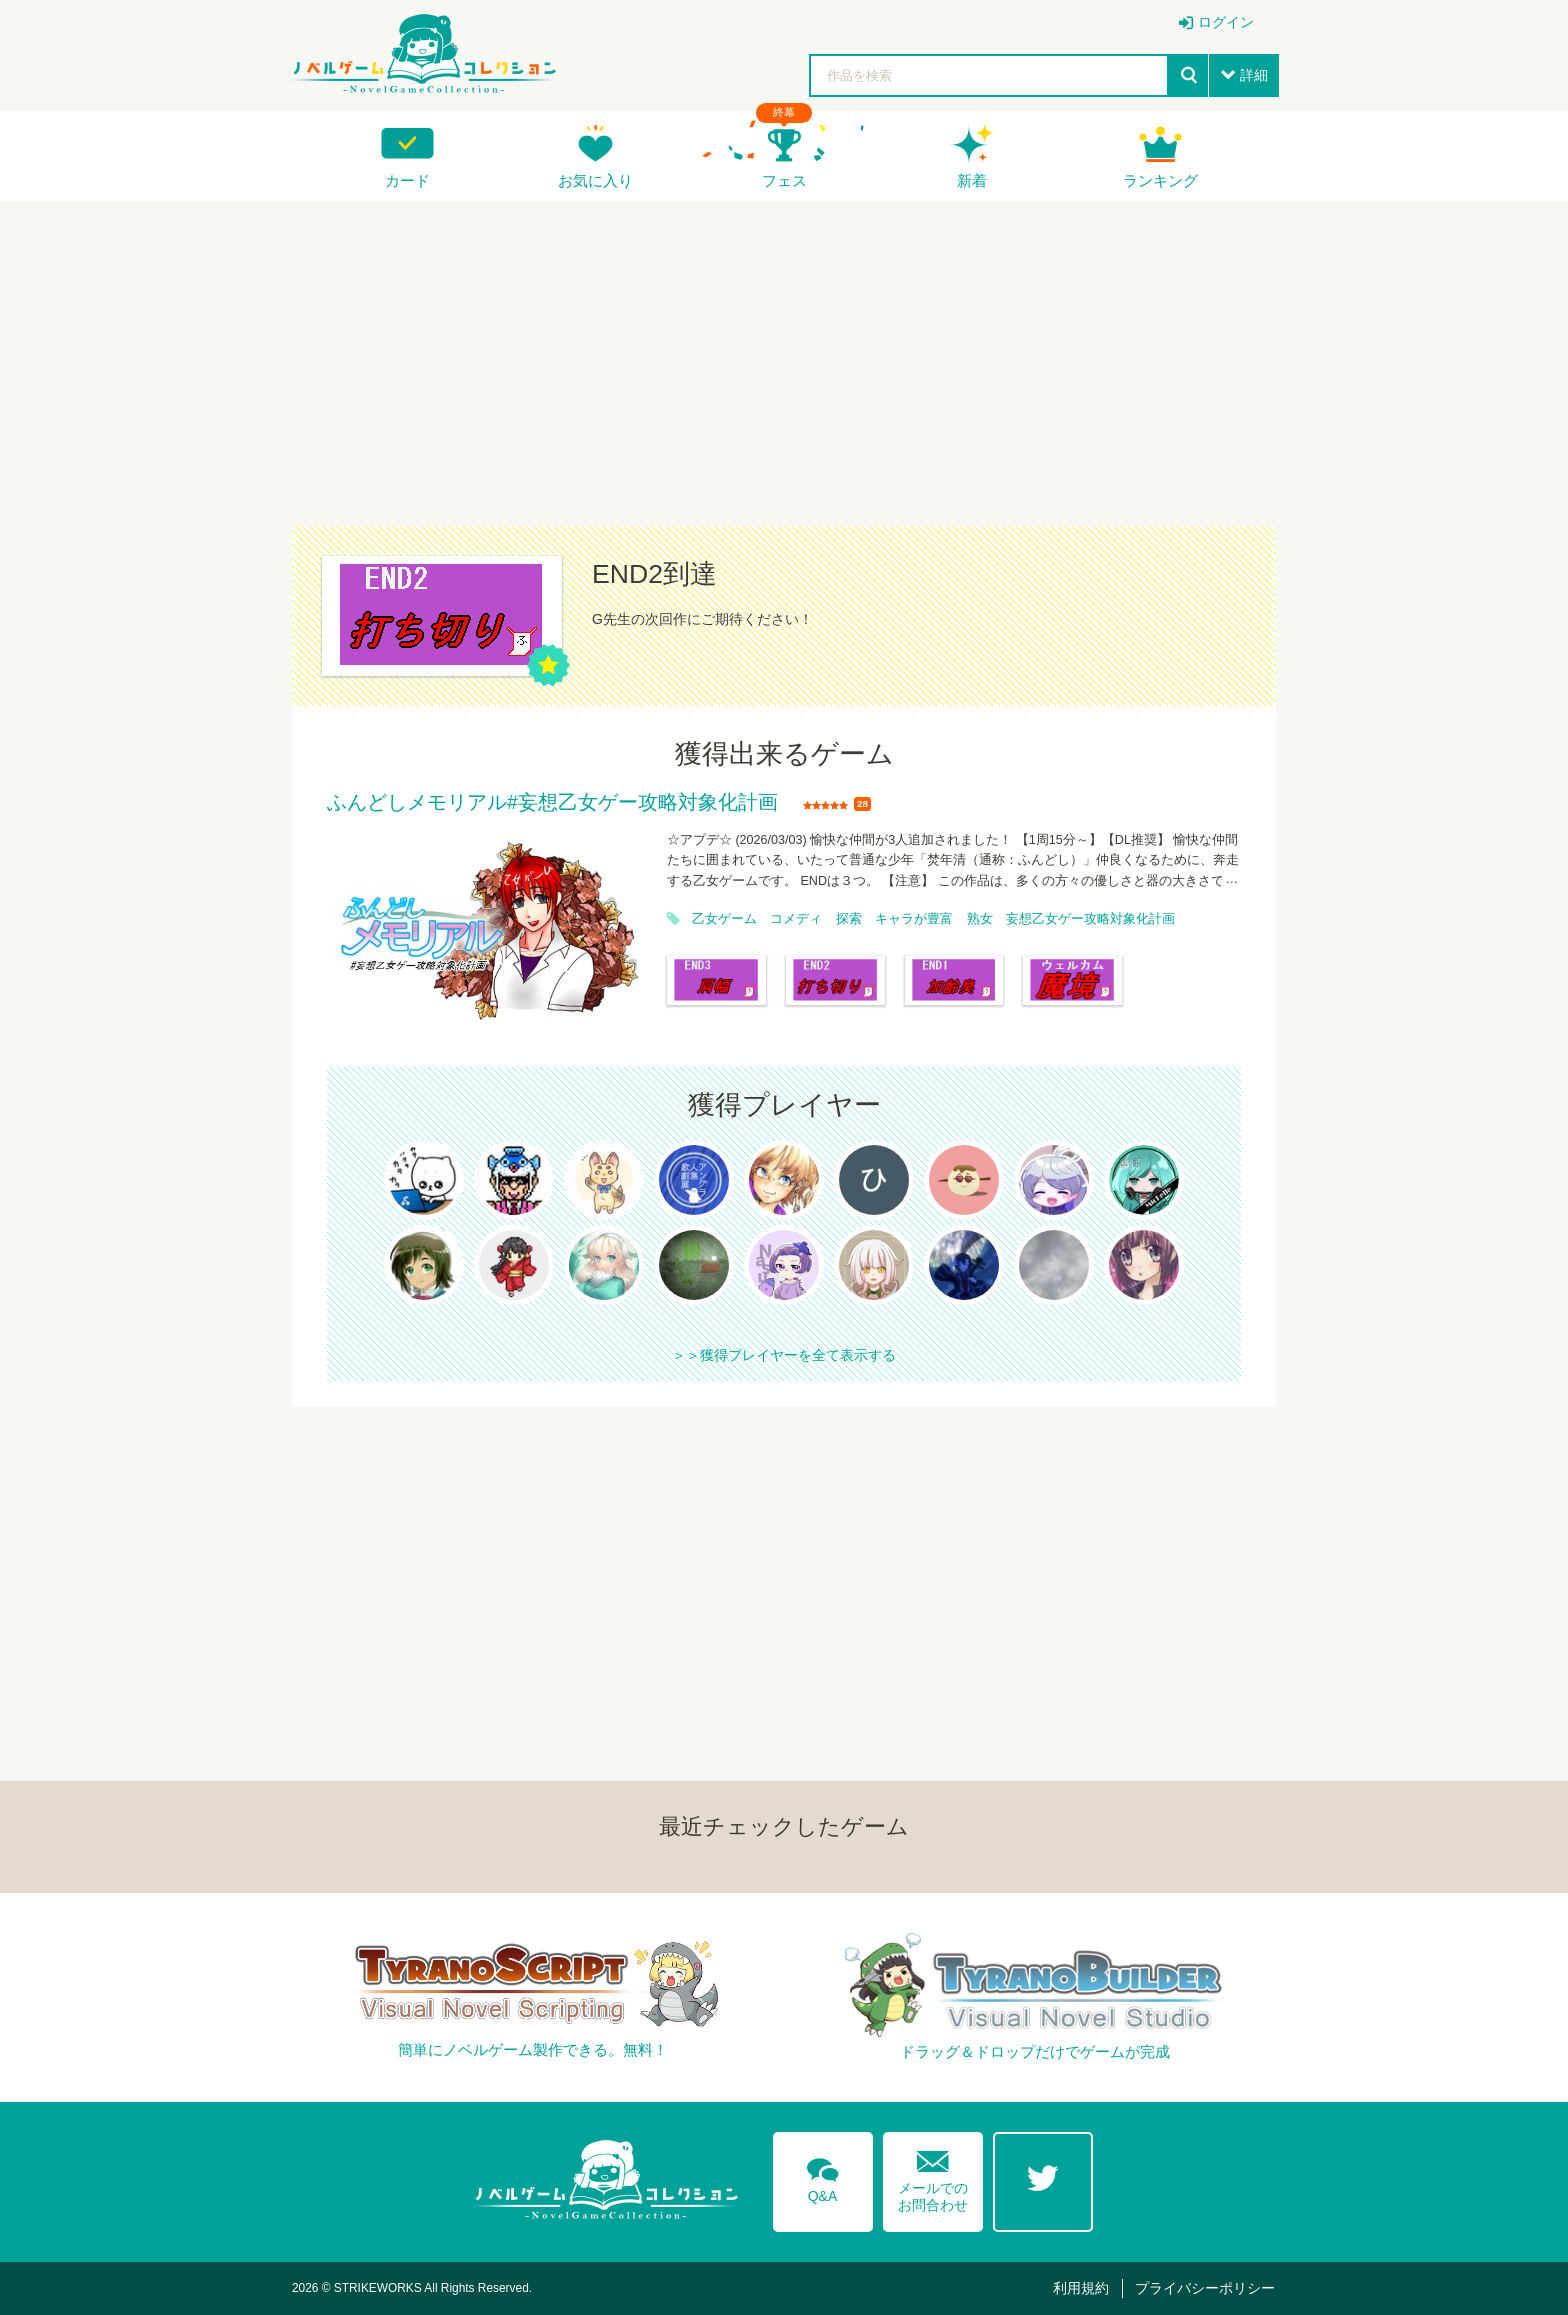 This screenshot has width=1568, height=2315. I want to click on 新着, so click(972, 180).